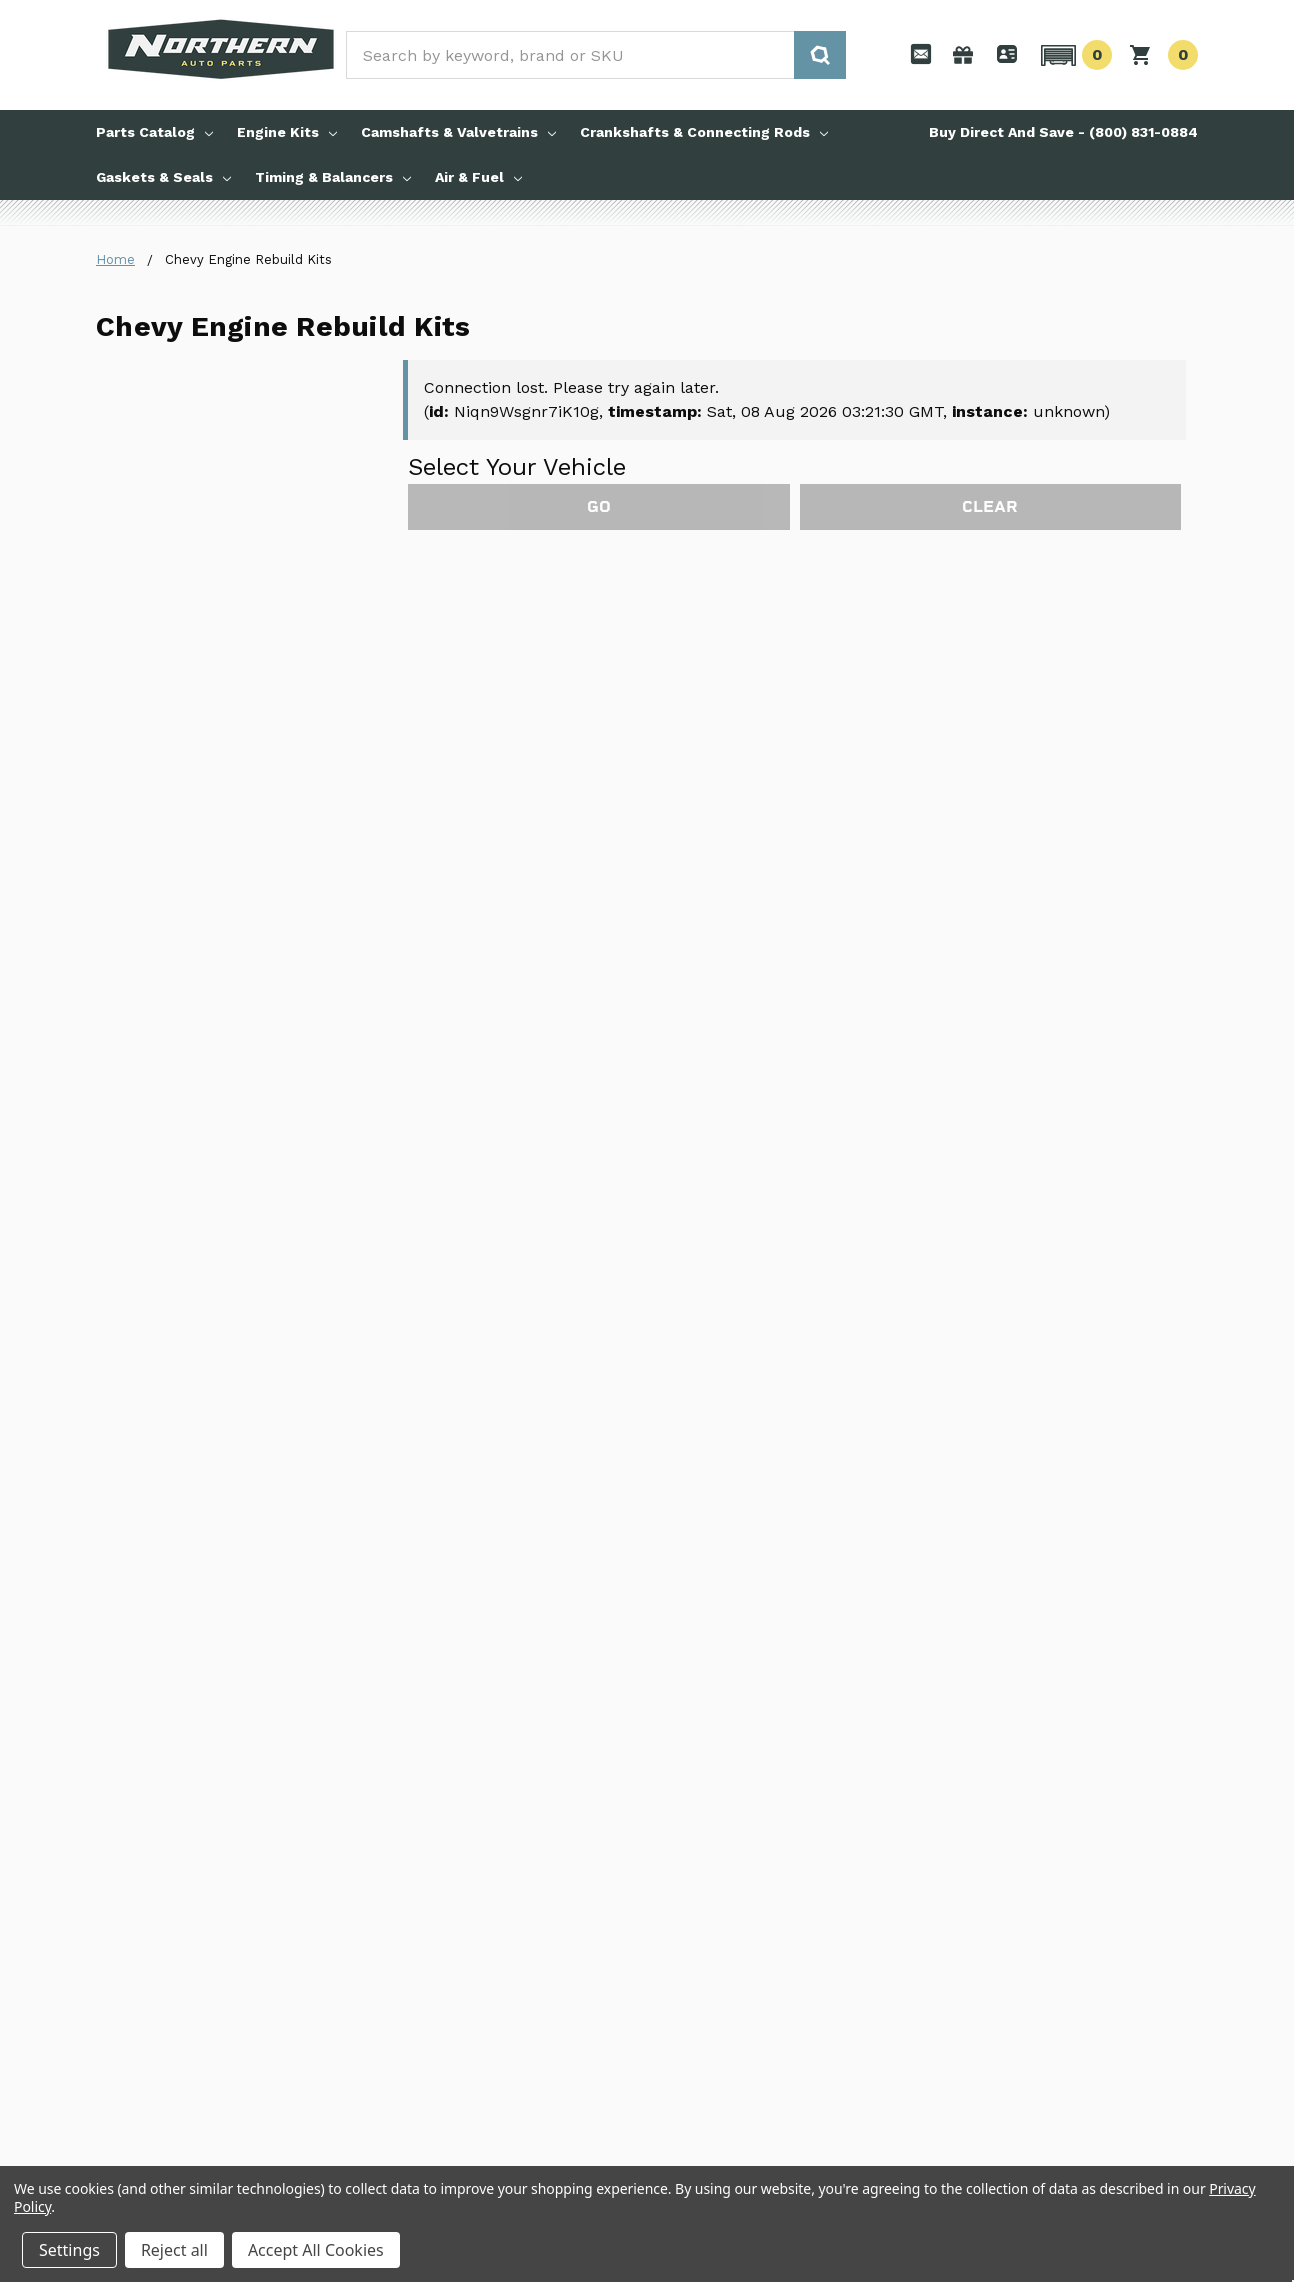 This screenshot has width=1294, height=2282. Describe the element at coordinates (333, 177) in the screenshot. I see `Timing & Balancers` at that location.